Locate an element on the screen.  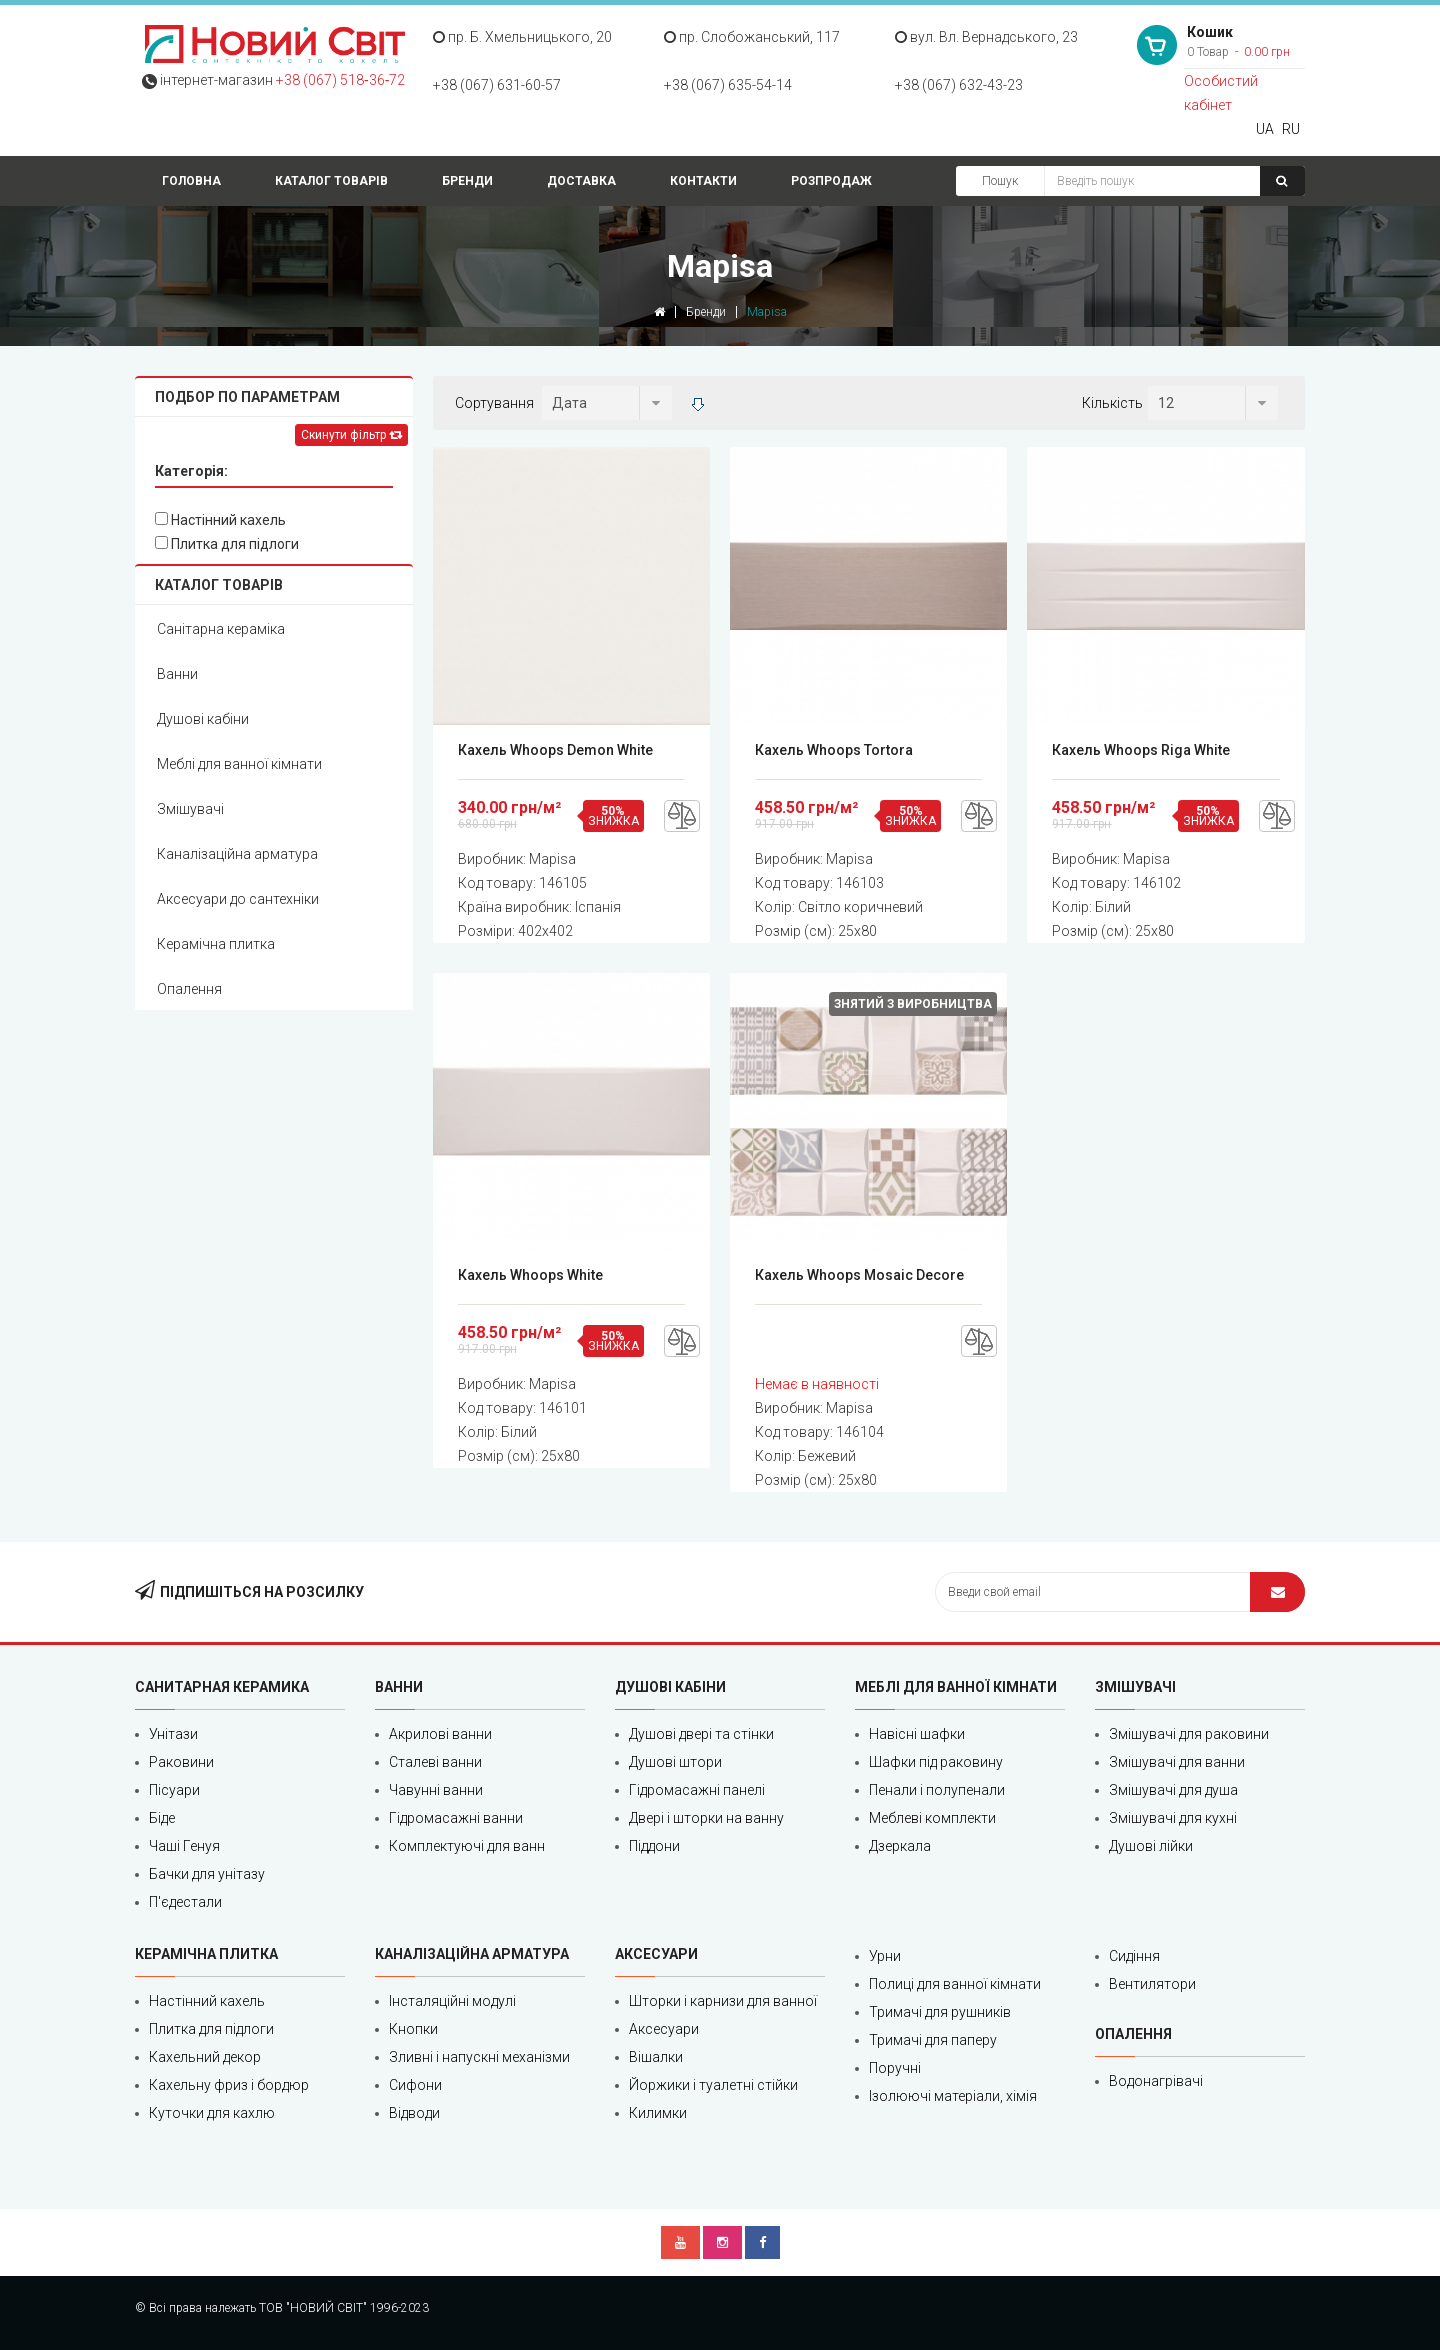
Скинути фільтр [Left Align] is located at coordinates (351, 435).